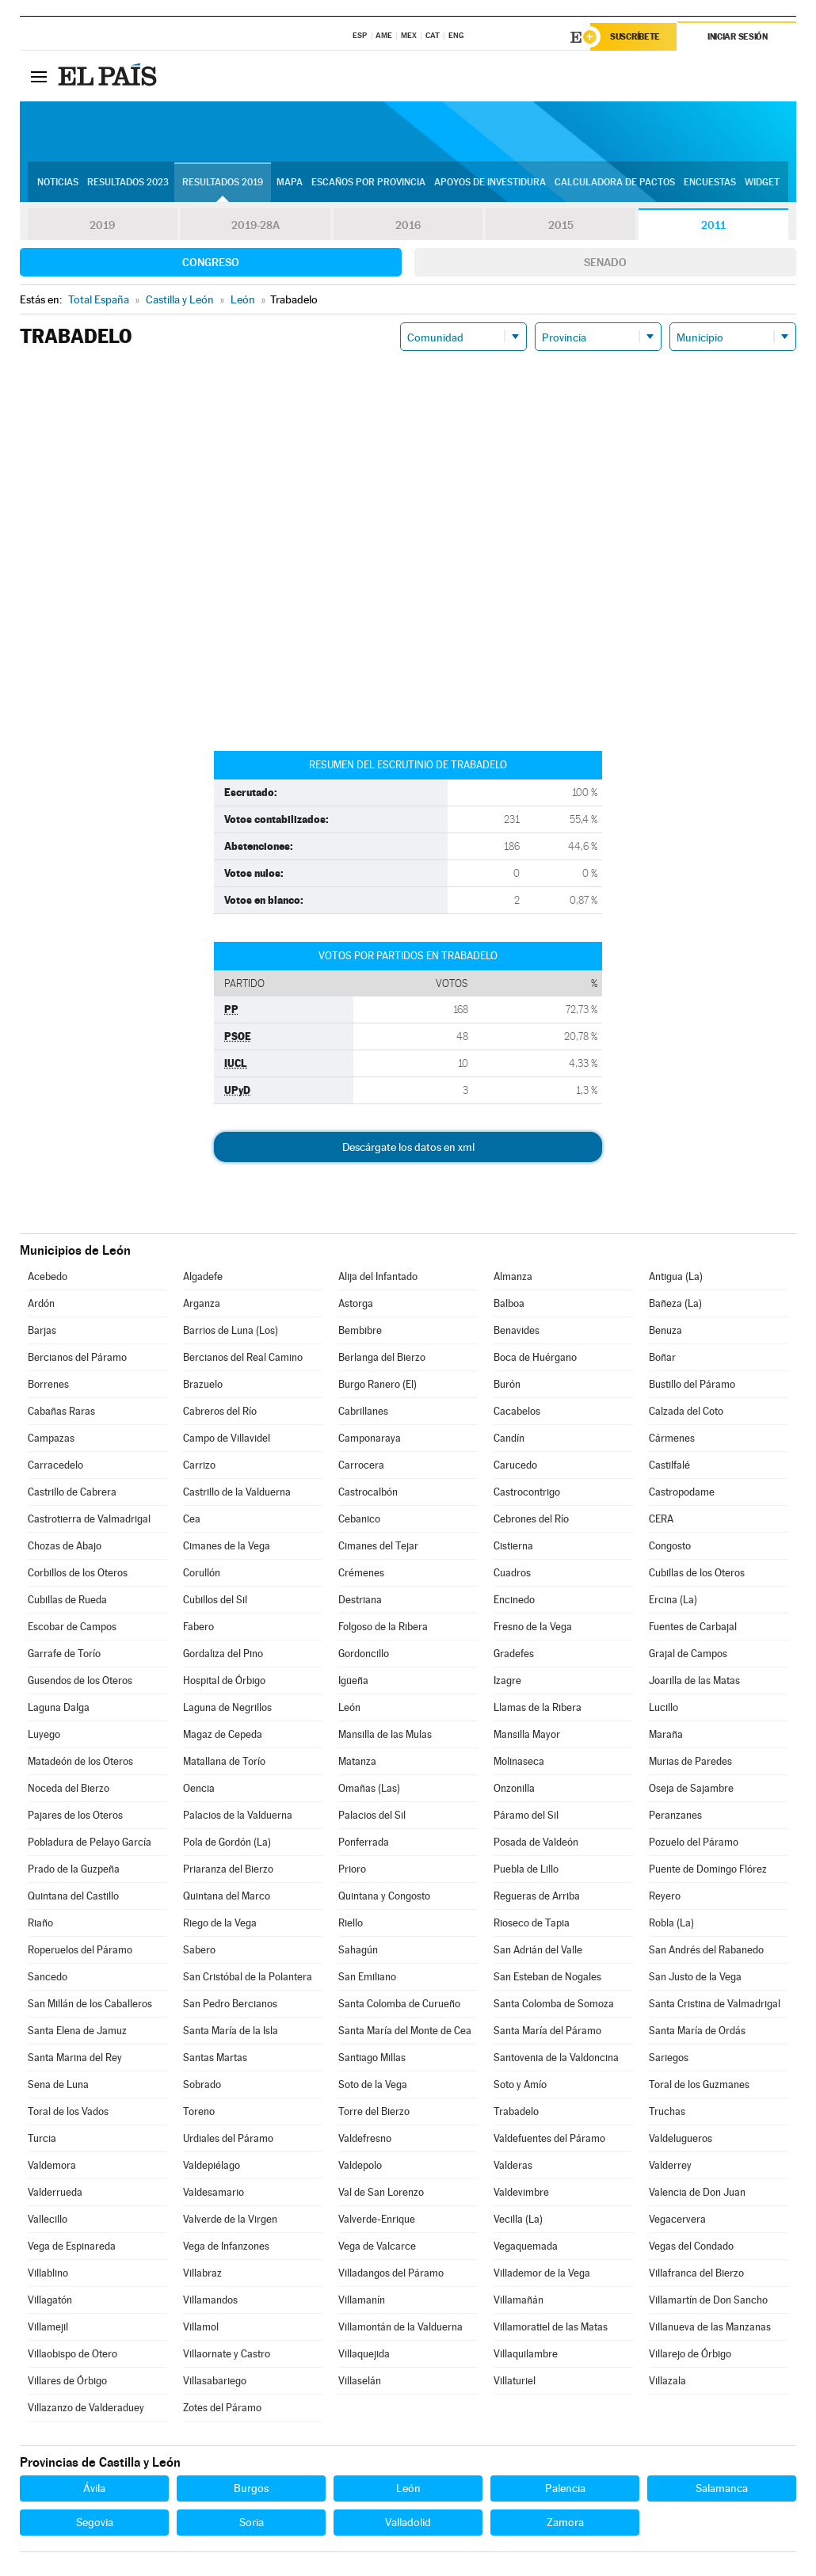  Describe the element at coordinates (615, 183) in the screenshot. I see `Calculadora de Pactos` at that location.